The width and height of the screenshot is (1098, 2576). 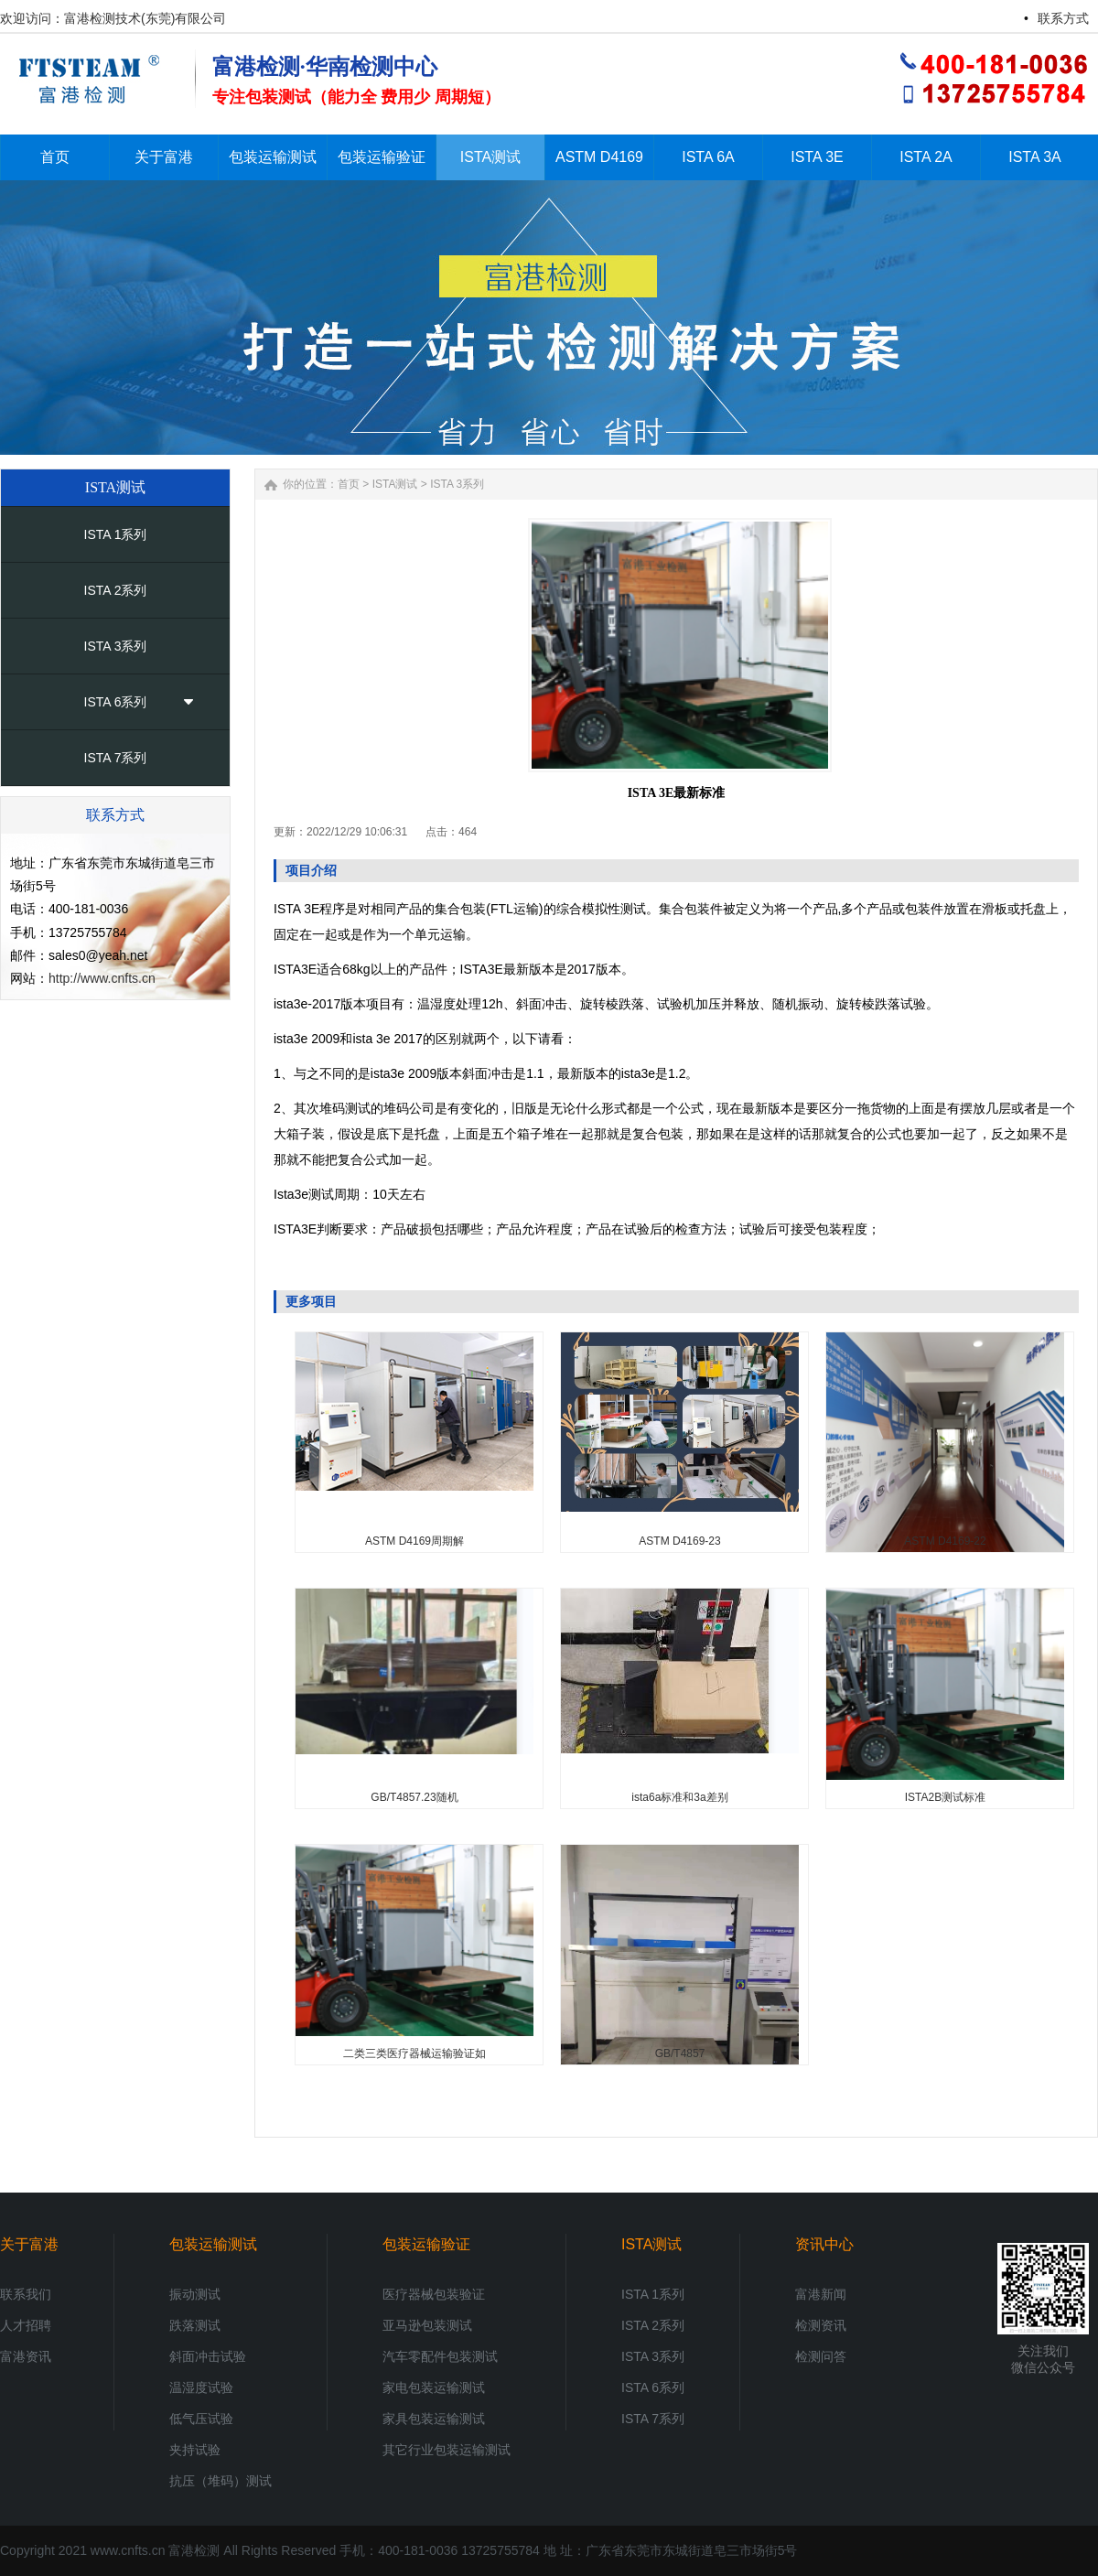 What do you see at coordinates (25, 2356) in the screenshot?
I see `富港资讯` at bounding box center [25, 2356].